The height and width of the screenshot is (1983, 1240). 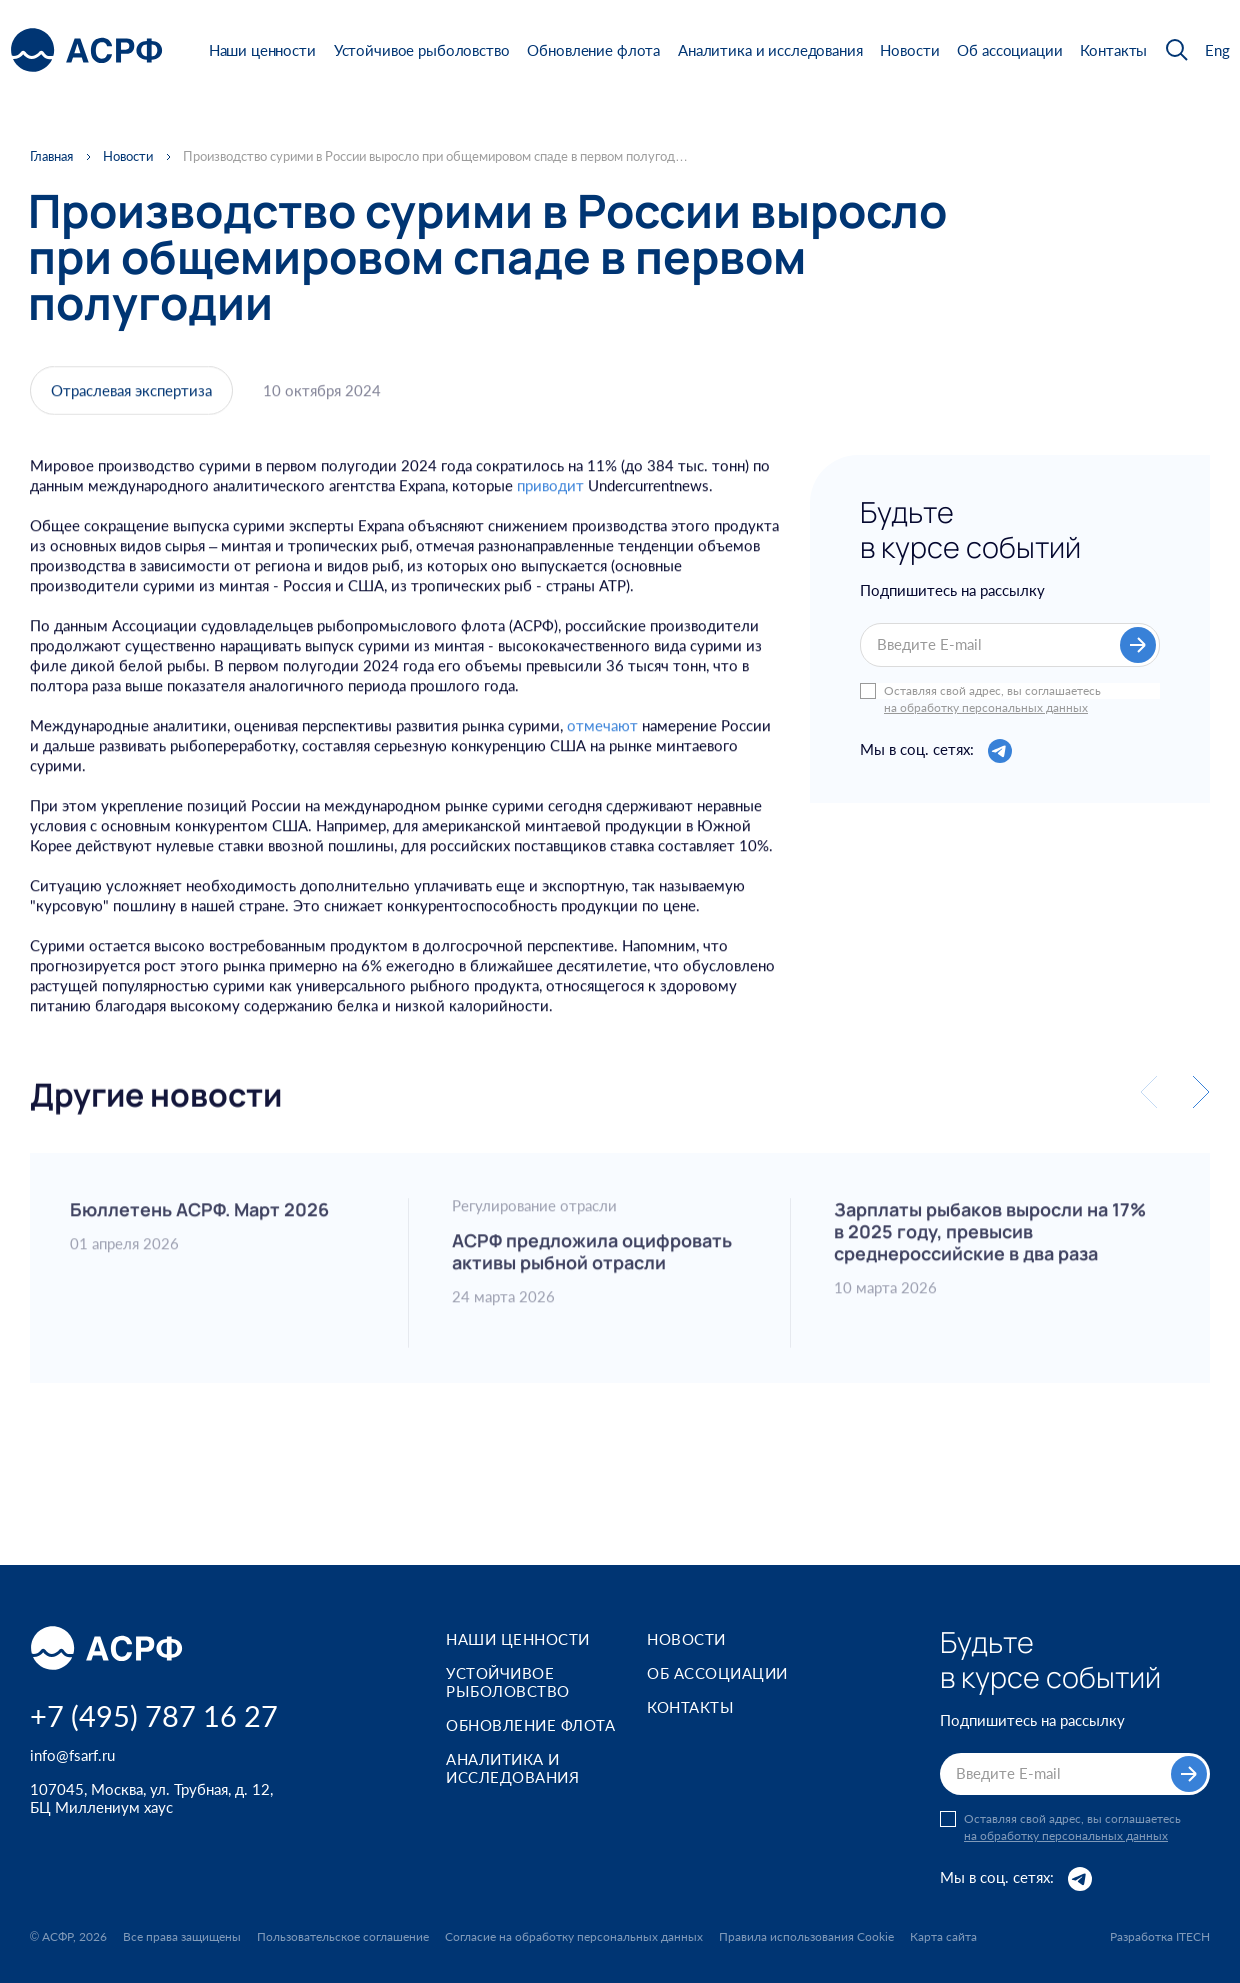 I want to click on Аналитика и исследования, so click(x=770, y=50).